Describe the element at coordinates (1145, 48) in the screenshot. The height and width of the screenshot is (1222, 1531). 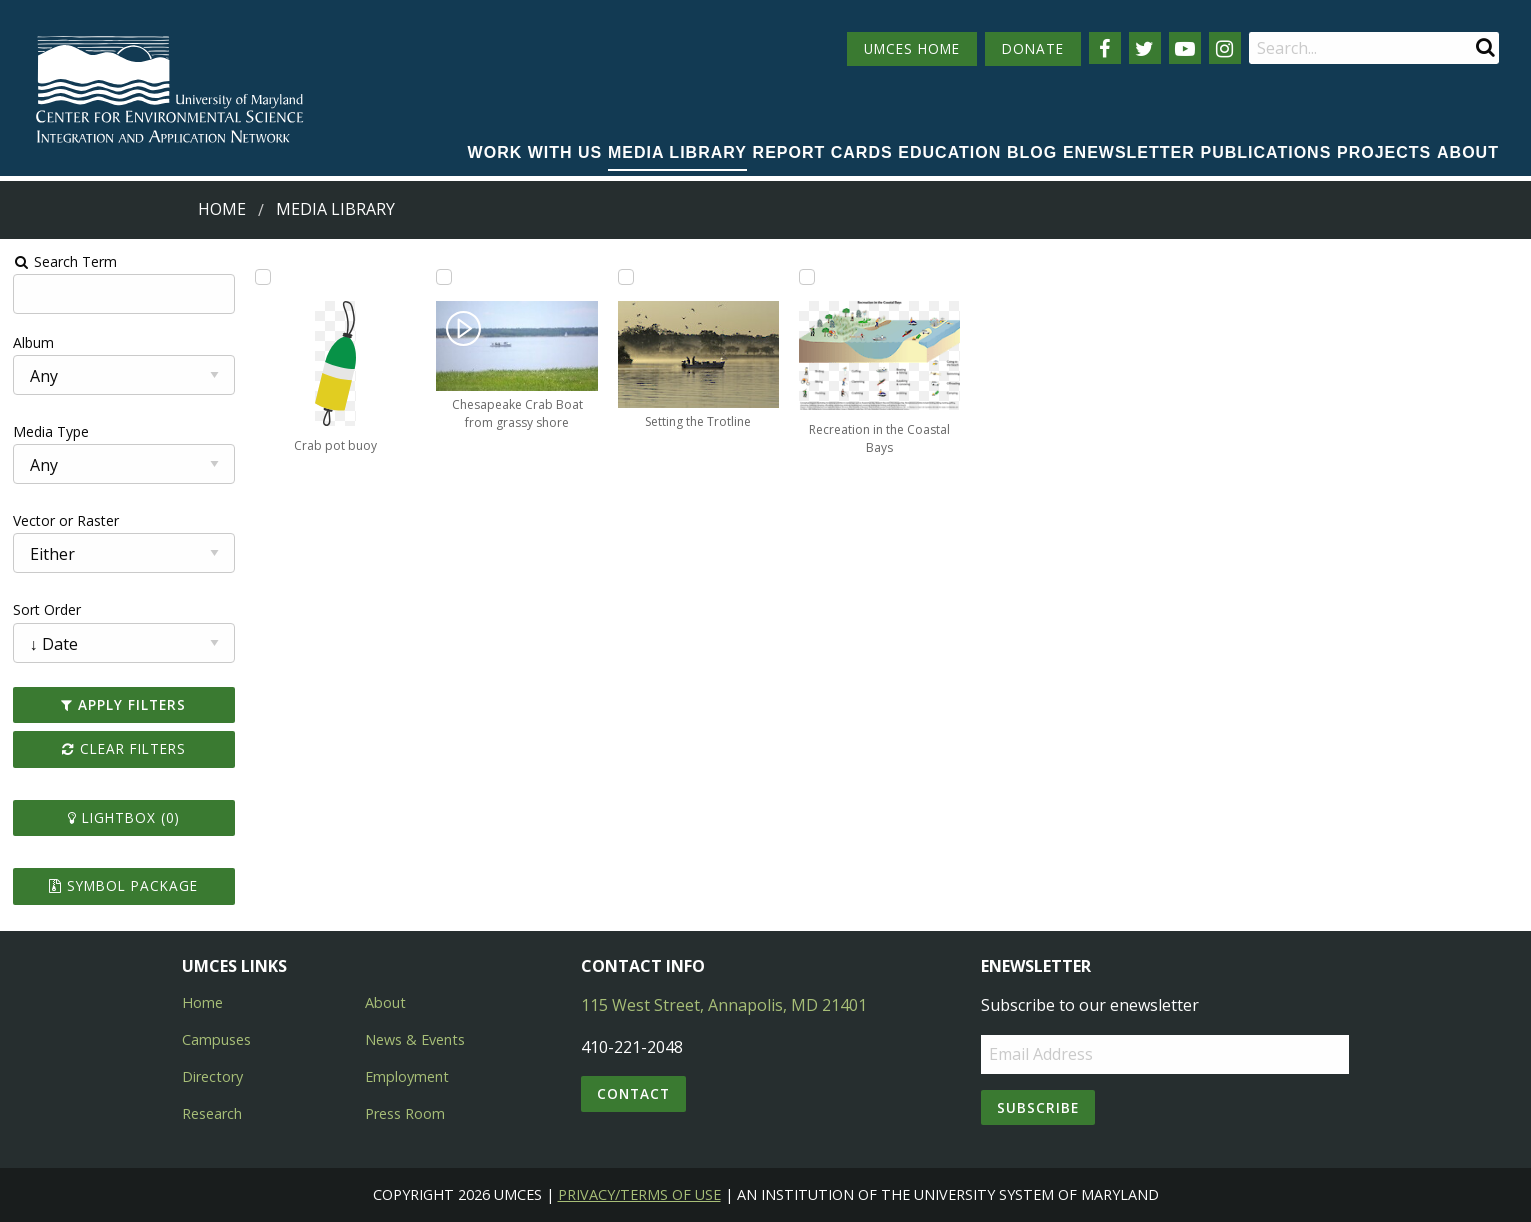
I see `[Follow us on Twitter]` at that location.